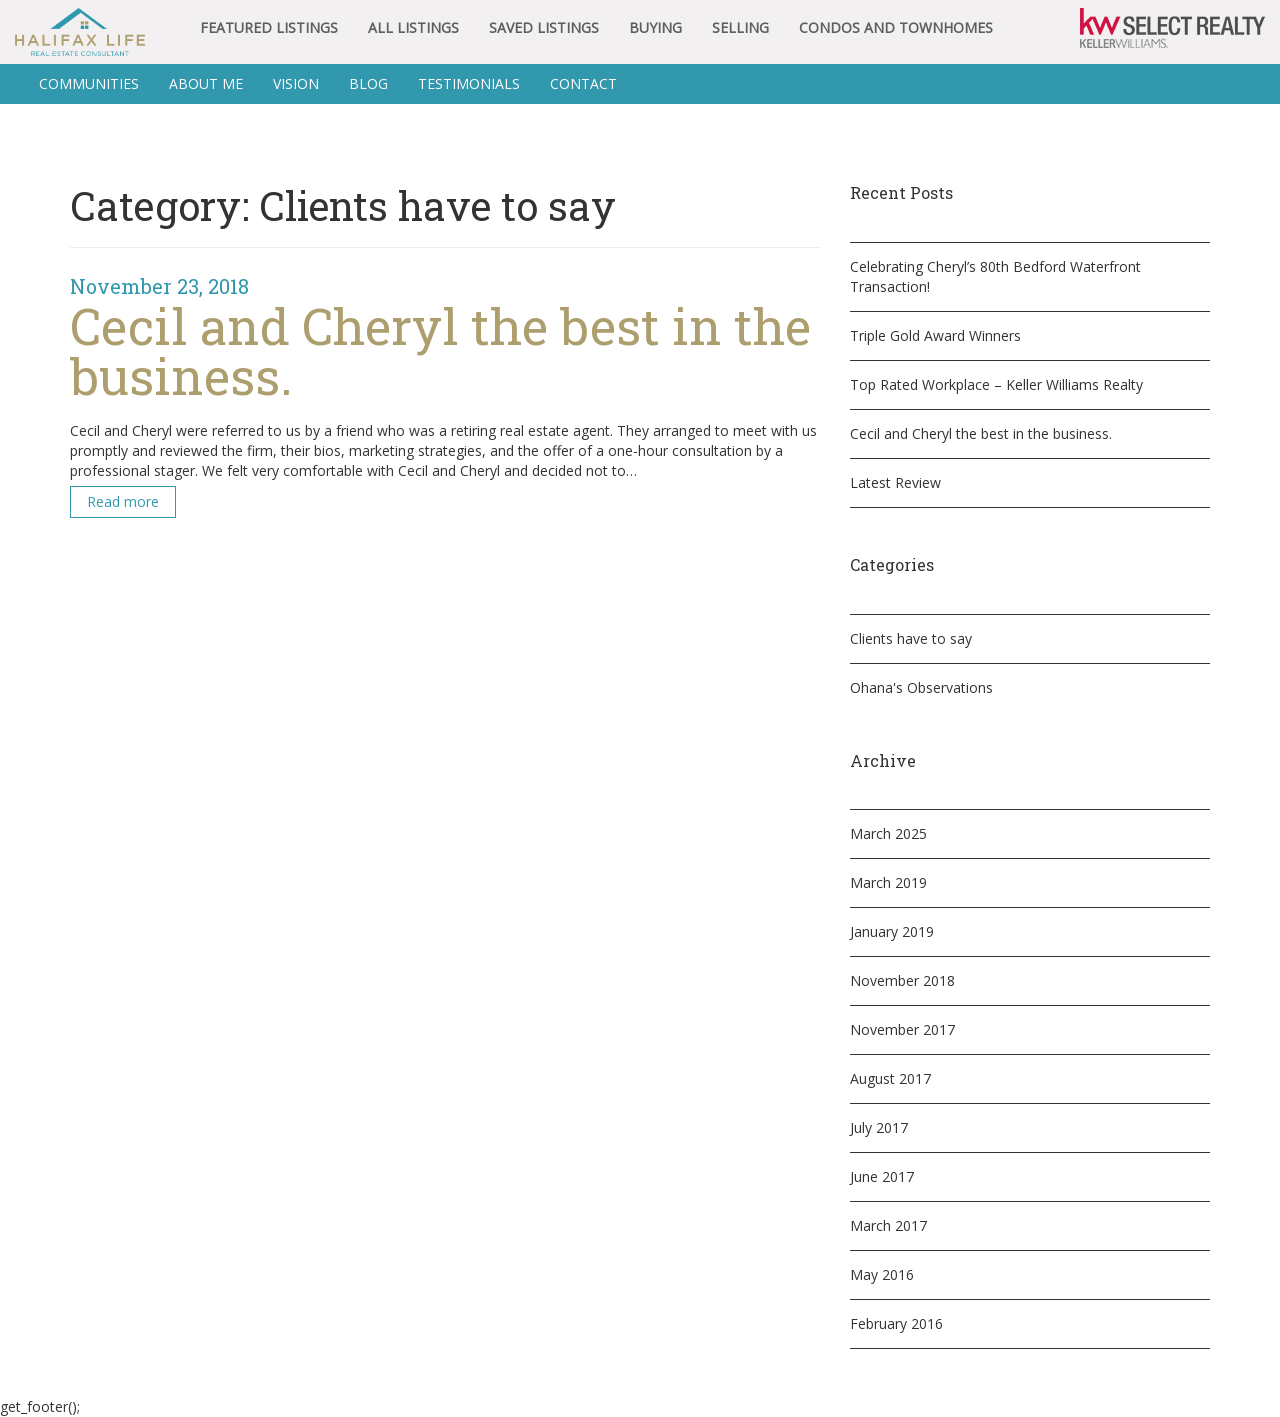 The height and width of the screenshot is (1417, 1280). I want to click on Condos and Townhomes, so click(896, 27).